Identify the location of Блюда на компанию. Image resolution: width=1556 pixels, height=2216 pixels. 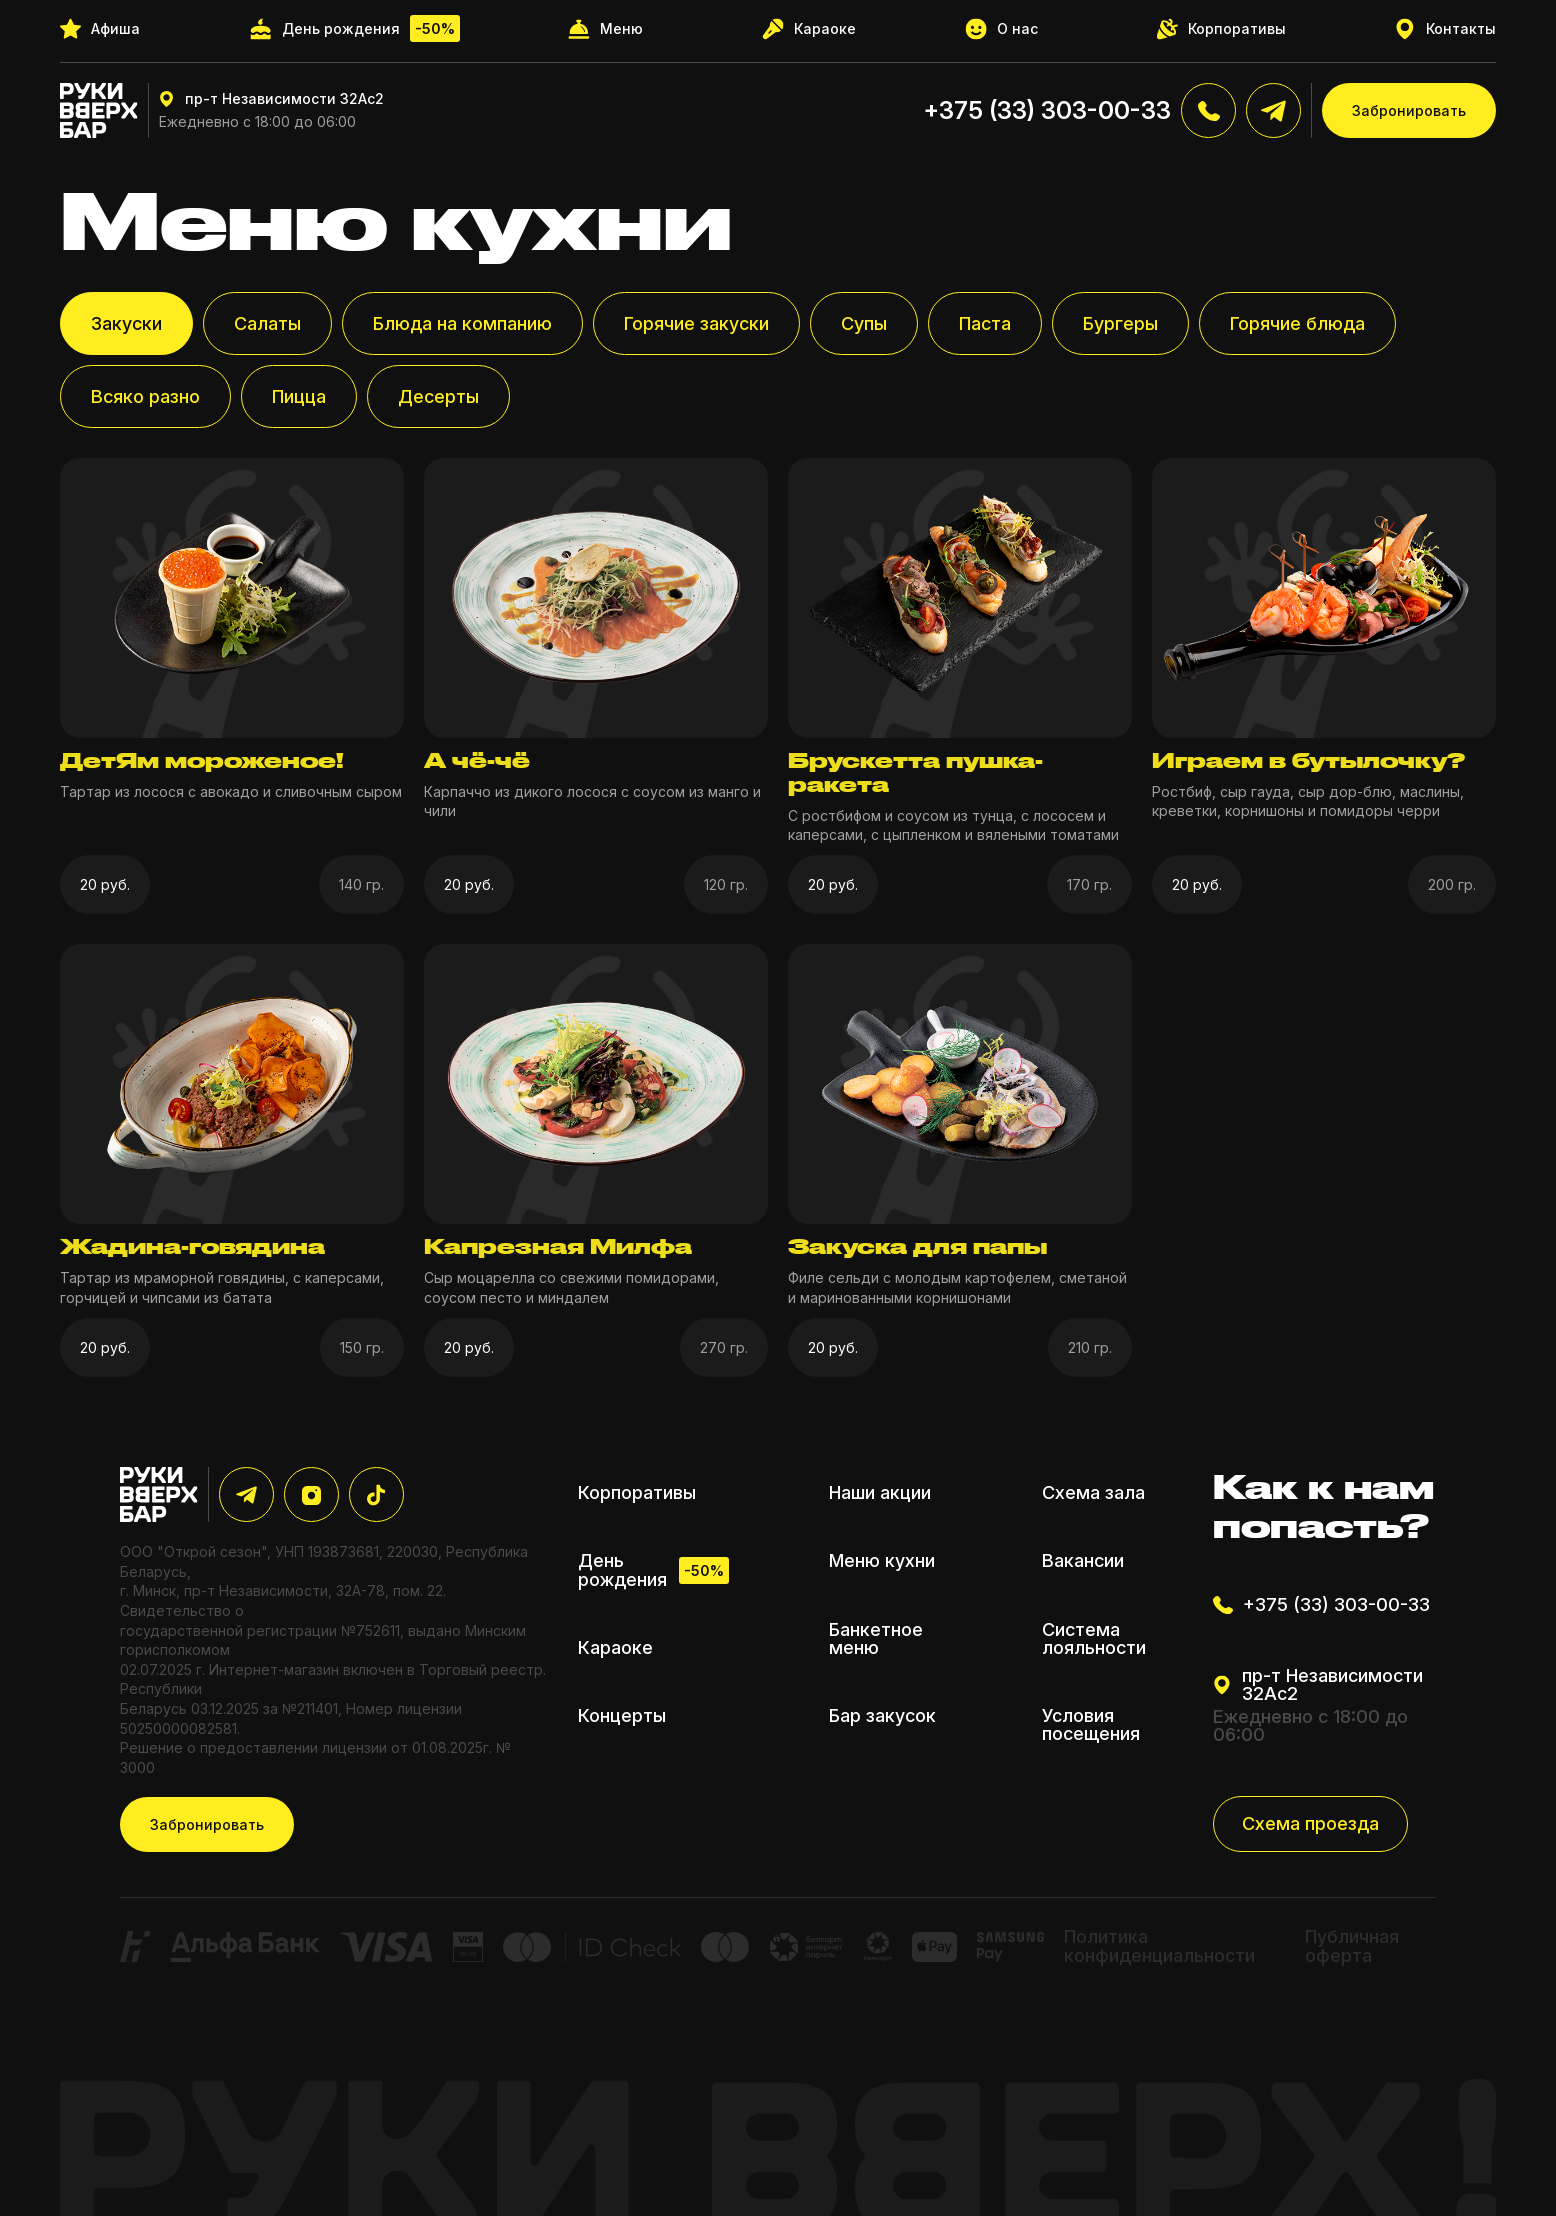
(462, 323).